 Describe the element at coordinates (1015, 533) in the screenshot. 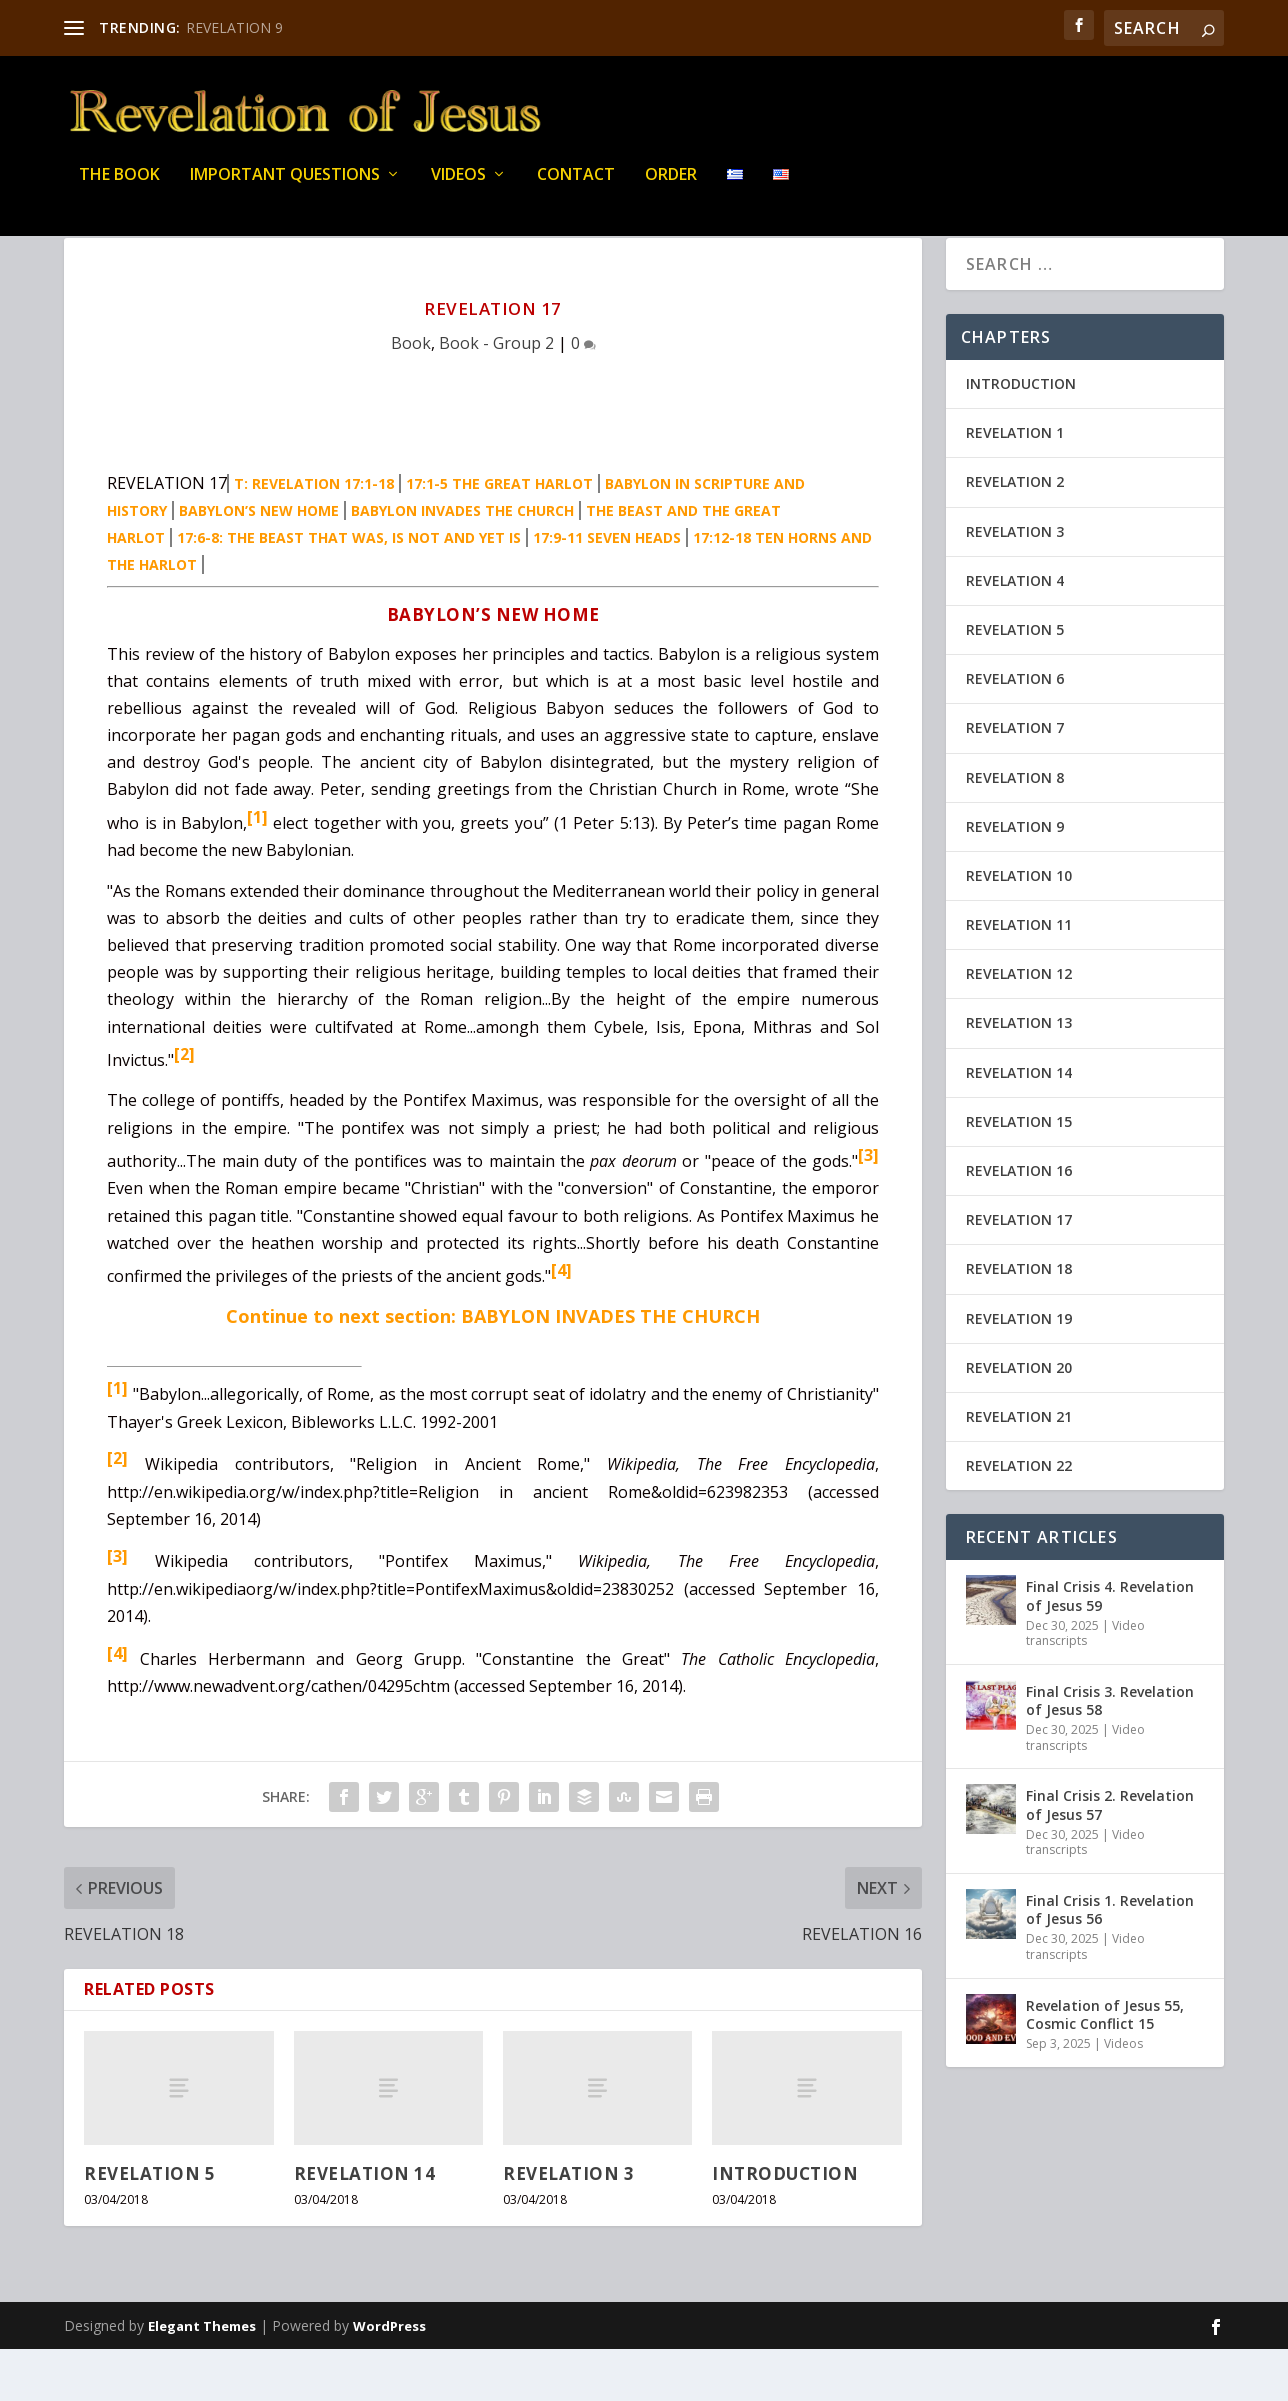

I see `REVELATION 2` at that location.